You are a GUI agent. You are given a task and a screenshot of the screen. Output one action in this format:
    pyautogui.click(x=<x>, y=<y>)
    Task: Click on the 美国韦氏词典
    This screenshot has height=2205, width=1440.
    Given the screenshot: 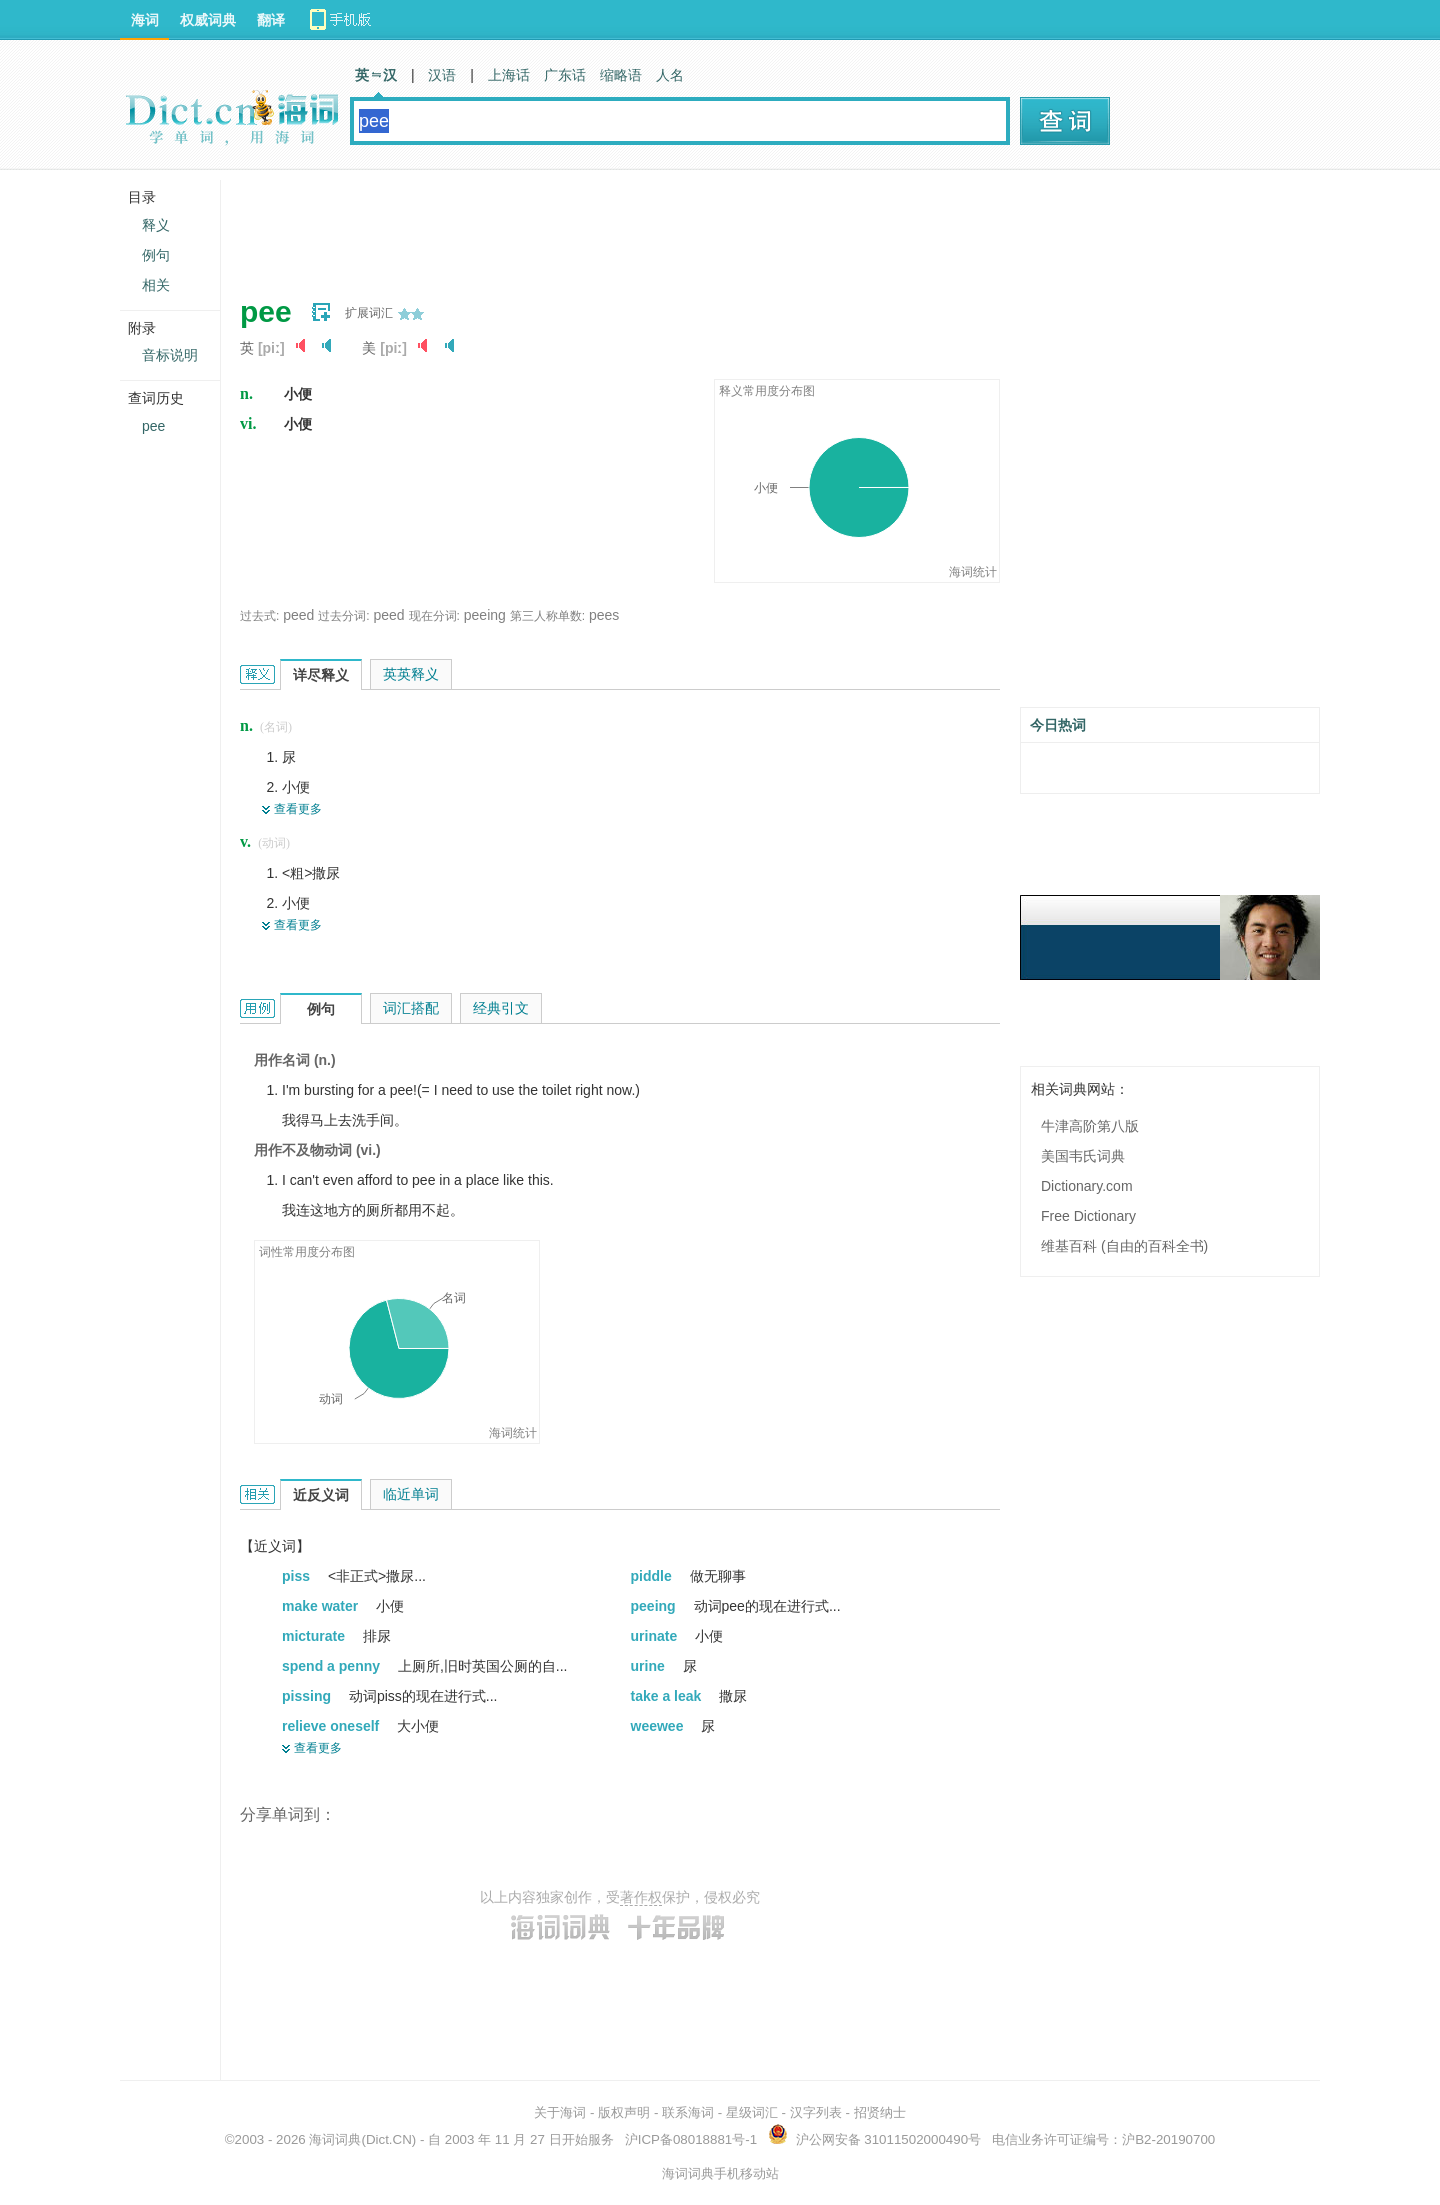 What is the action you would take?
    pyautogui.click(x=1083, y=1156)
    